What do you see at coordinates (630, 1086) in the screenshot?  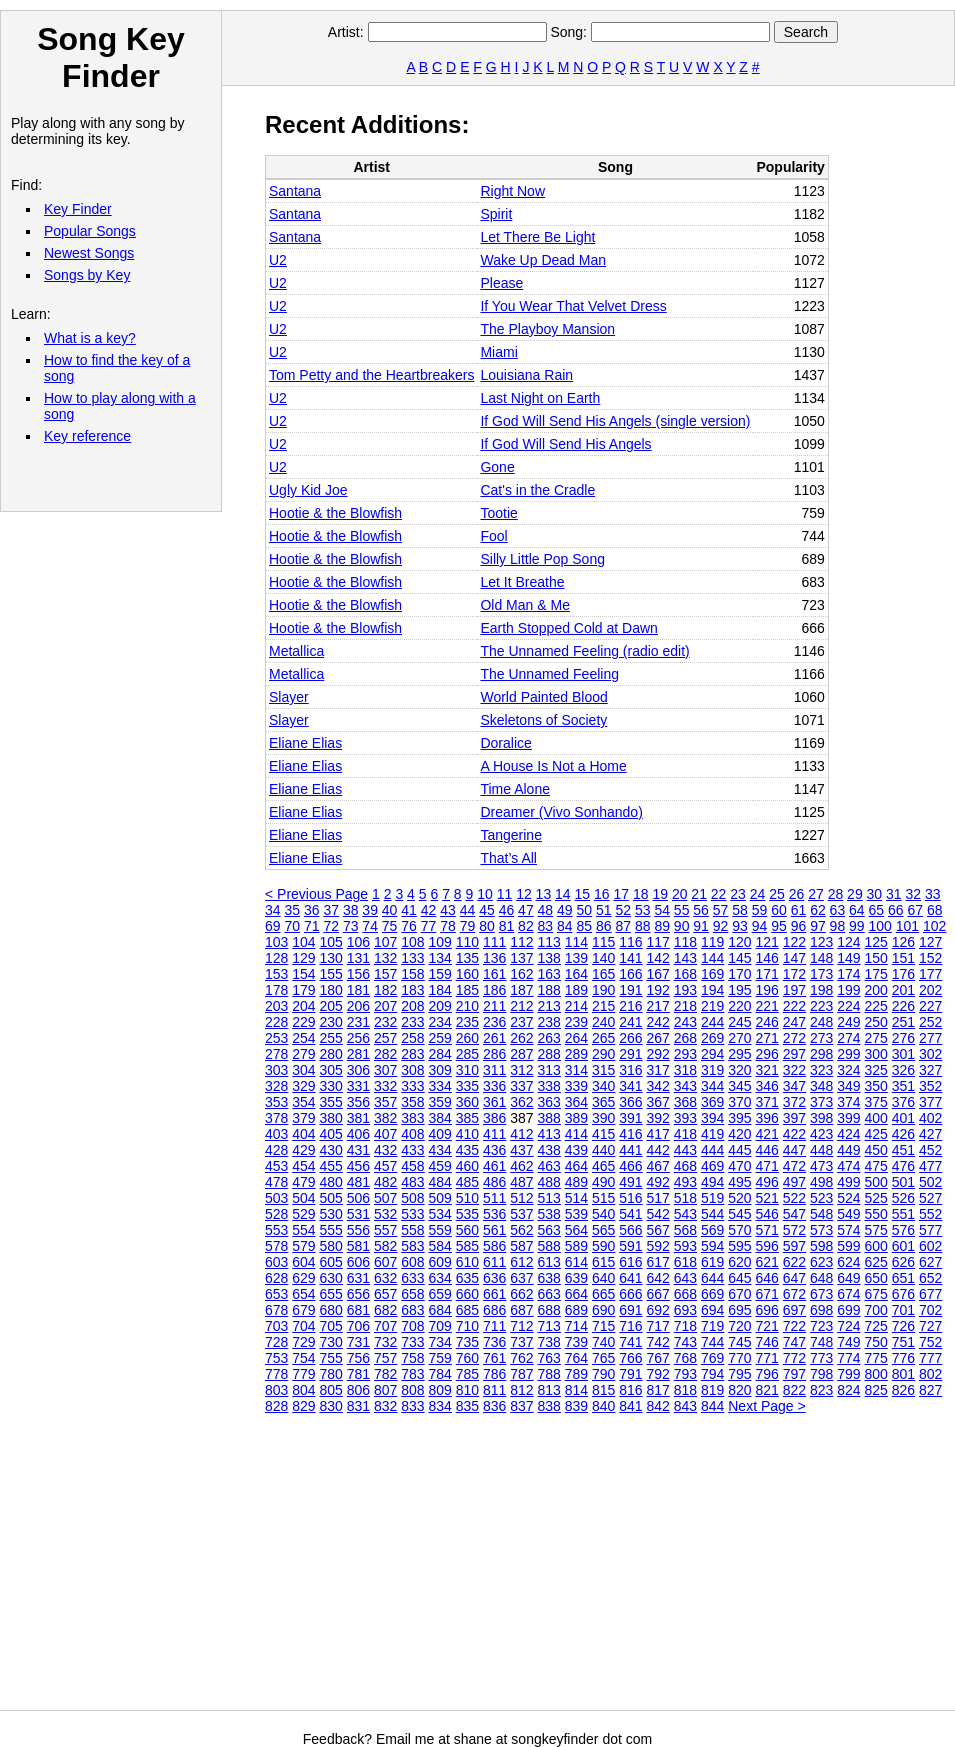 I see `341` at bounding box center [630, 1086].